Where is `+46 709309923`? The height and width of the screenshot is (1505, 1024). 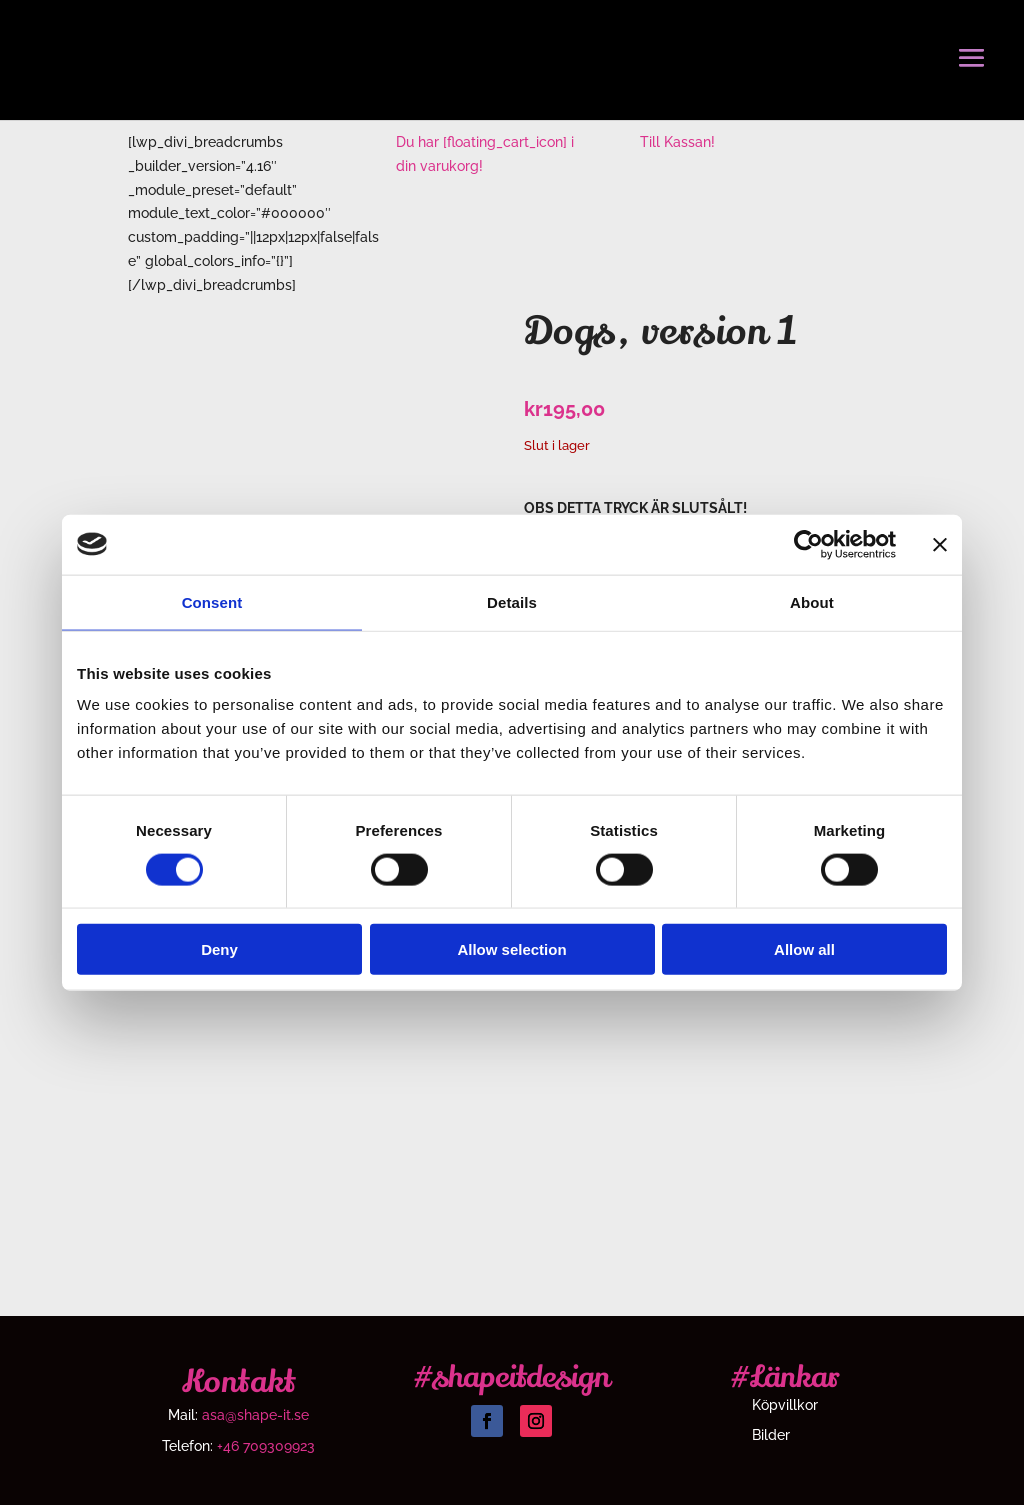 +46 709309923 is located at coordinates (266, 1446).